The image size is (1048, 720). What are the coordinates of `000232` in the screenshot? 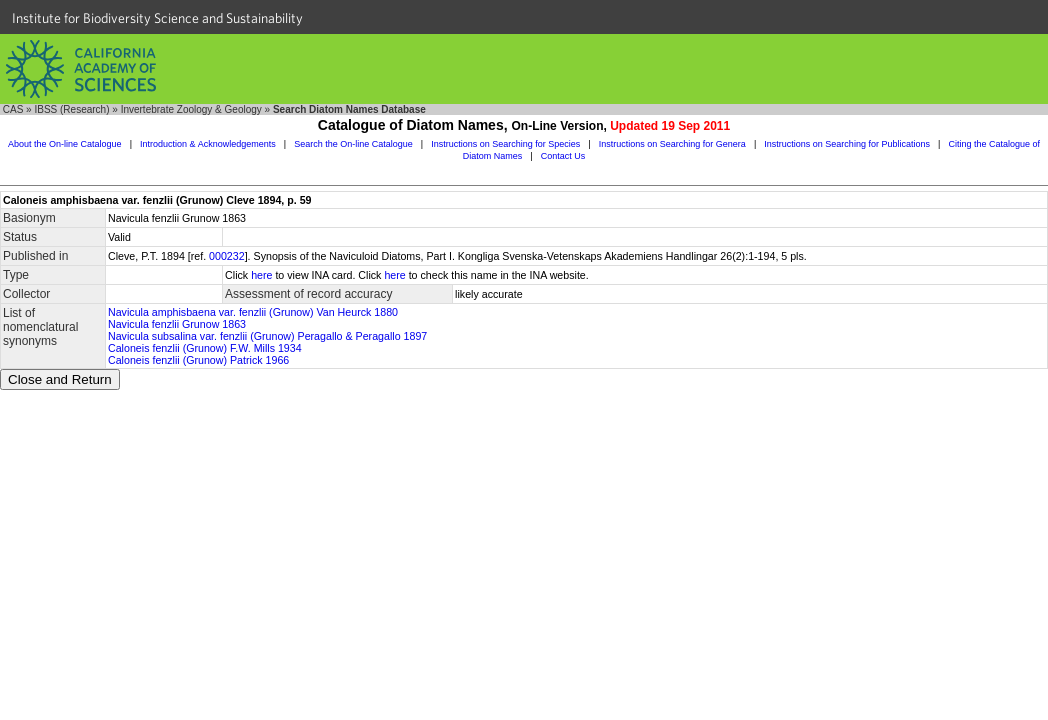 It's located at (227, 256).